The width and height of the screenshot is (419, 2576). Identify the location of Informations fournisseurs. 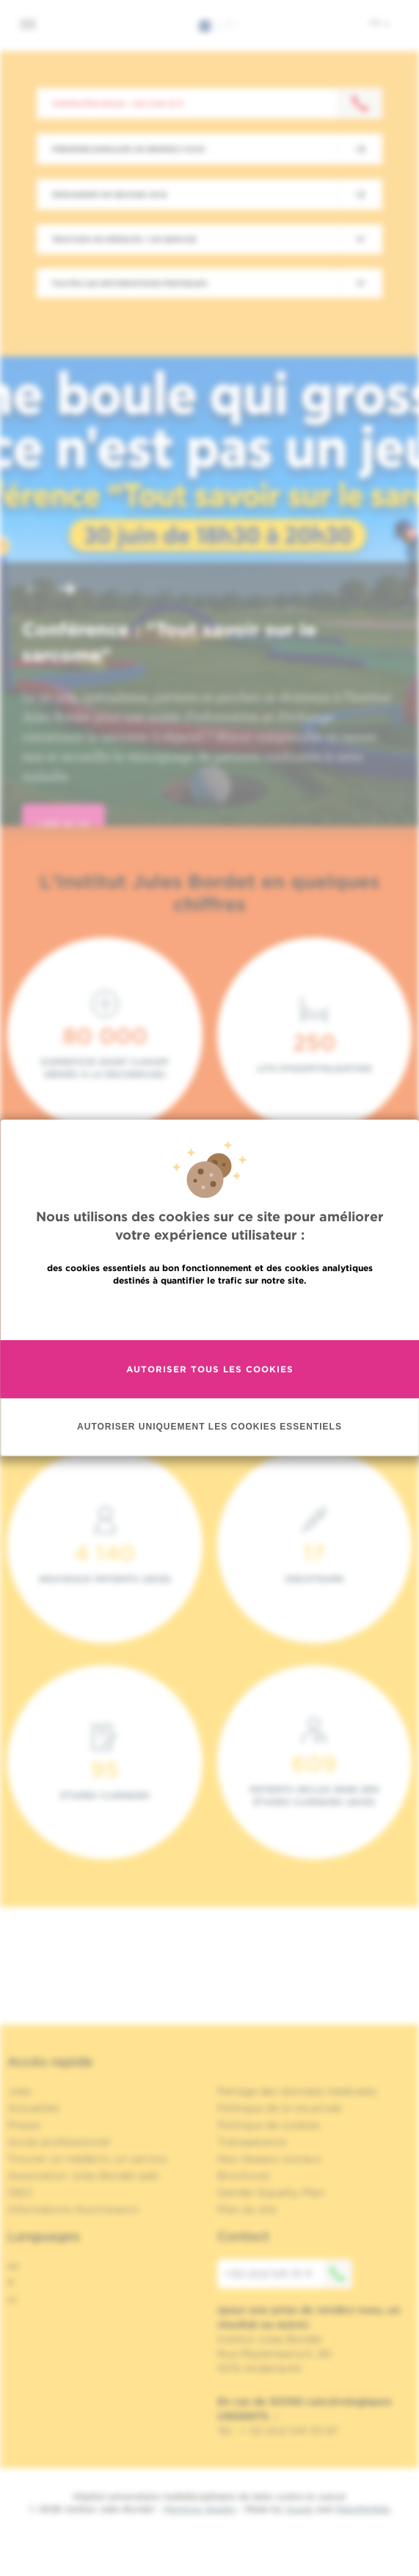
(73, 2209).